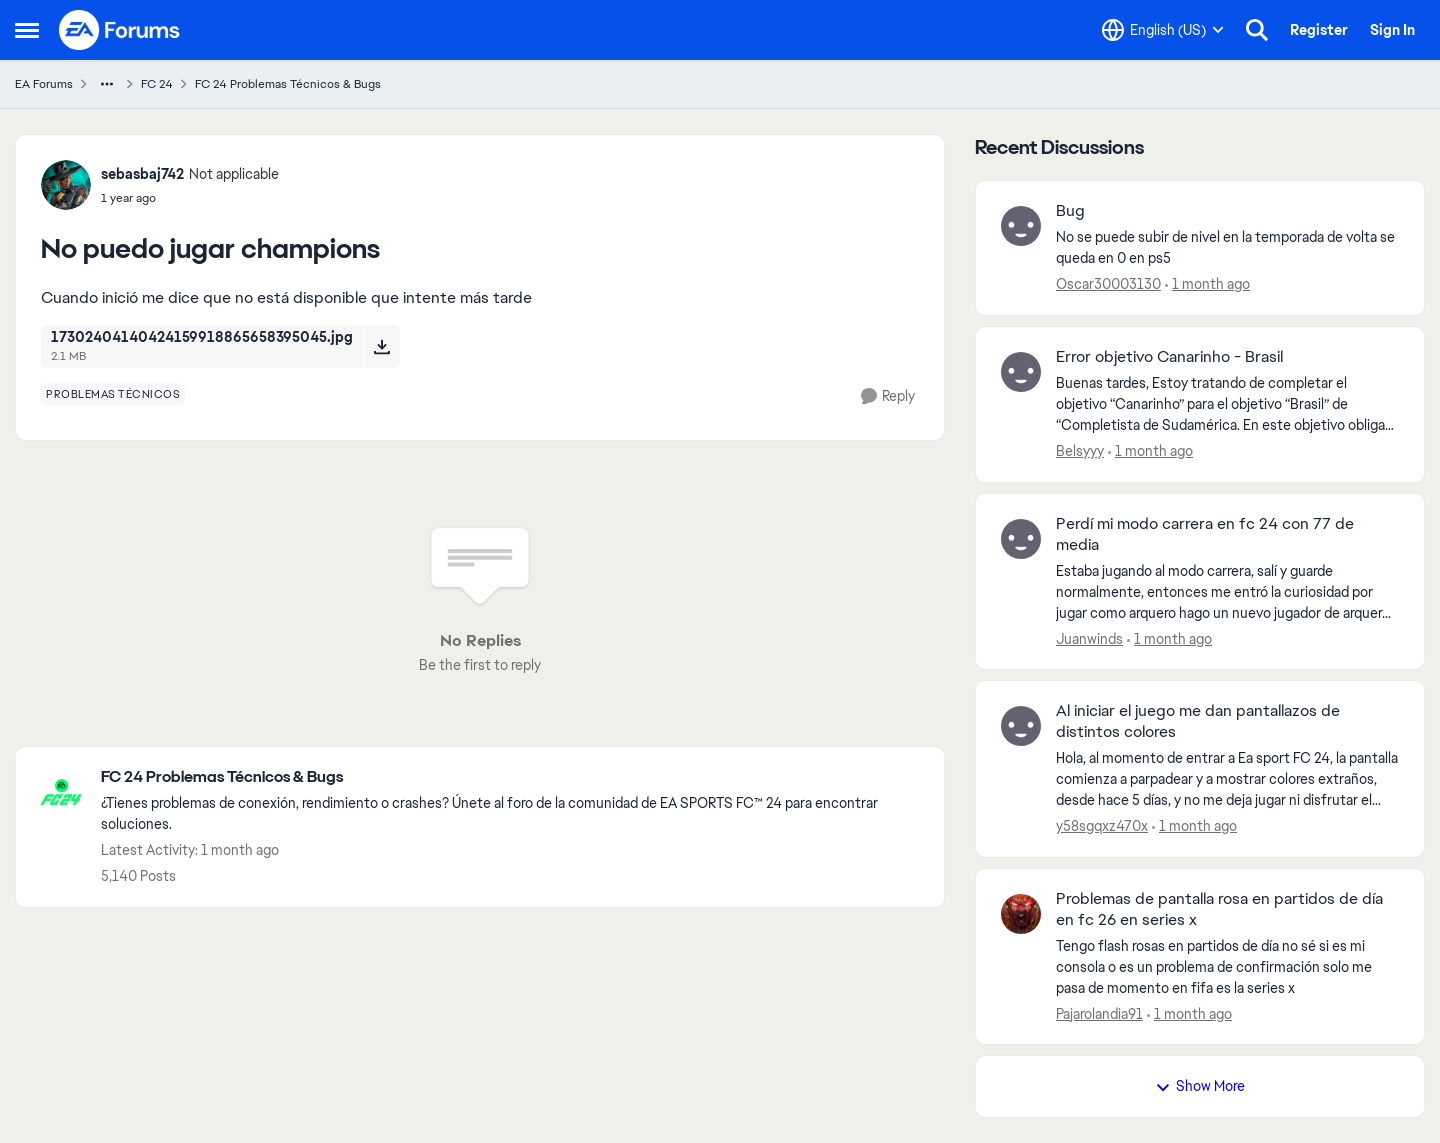 The width and height of the screenshot is (1440, 1143). Describe the element at coordinates (1021, 726) in the screenshot. I see `[View Profile: y58sgqxz470x,]` at that location.